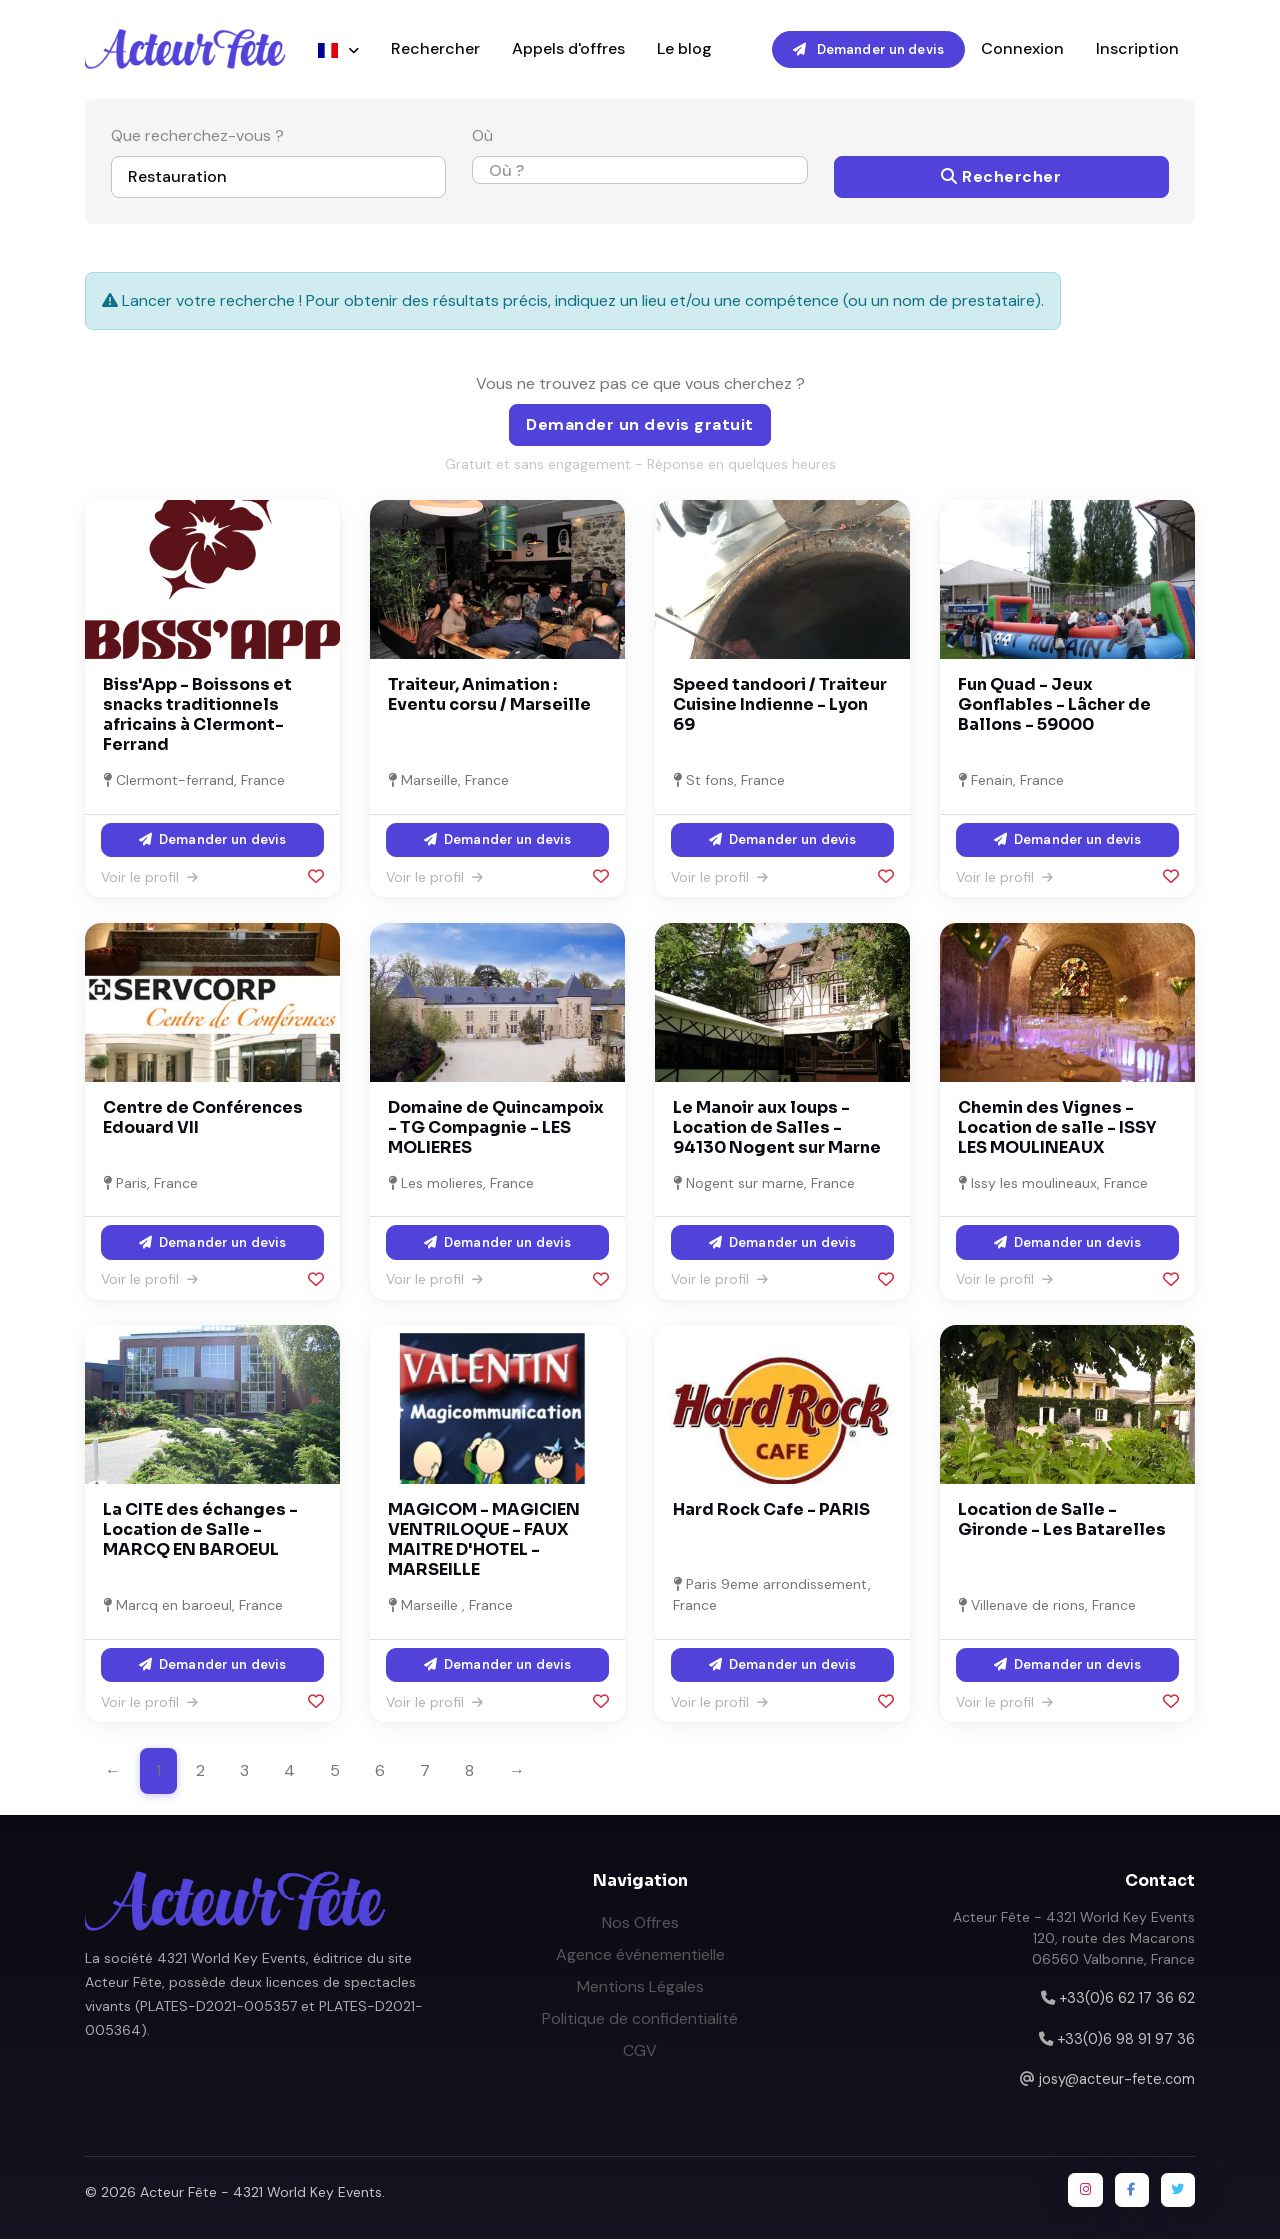  I want to click on MAGICOM - MAGICIEN VENTRILOQUE - FAUX MAITRE D'HOTEL - MARSEILLE, so click(484, 1541).